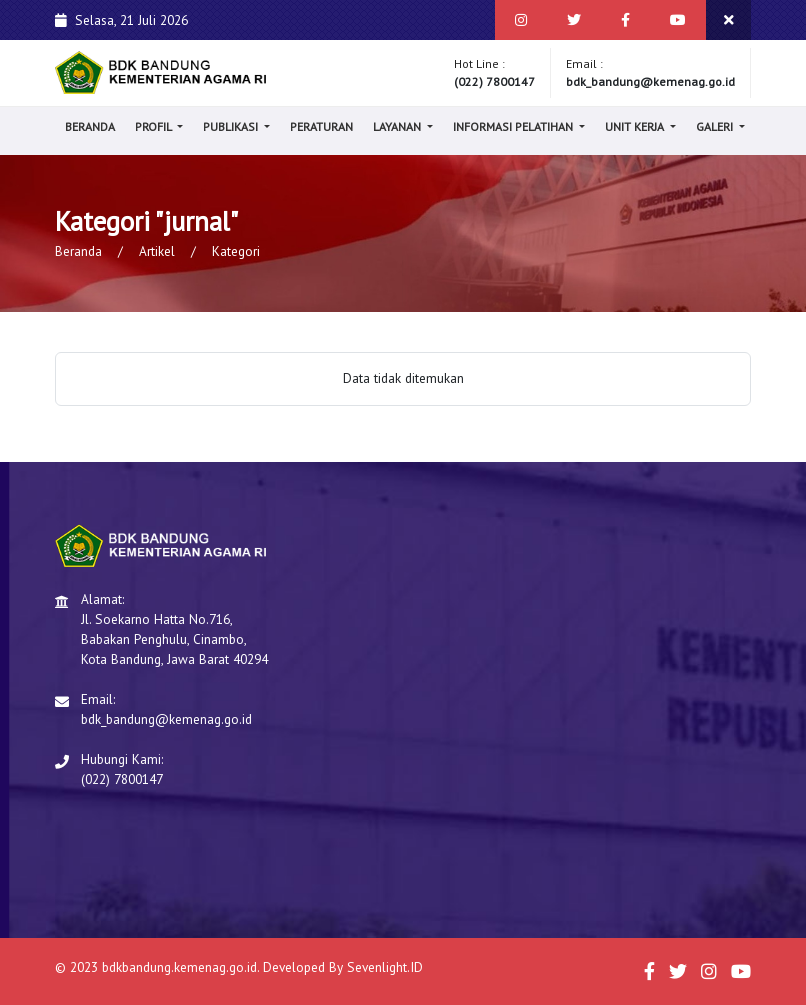 This screenshot has height=1005, width=806. What do you see at coordinates (154, 126) in the screenshot?
I see `Profil` at bounding box center [154, 126].